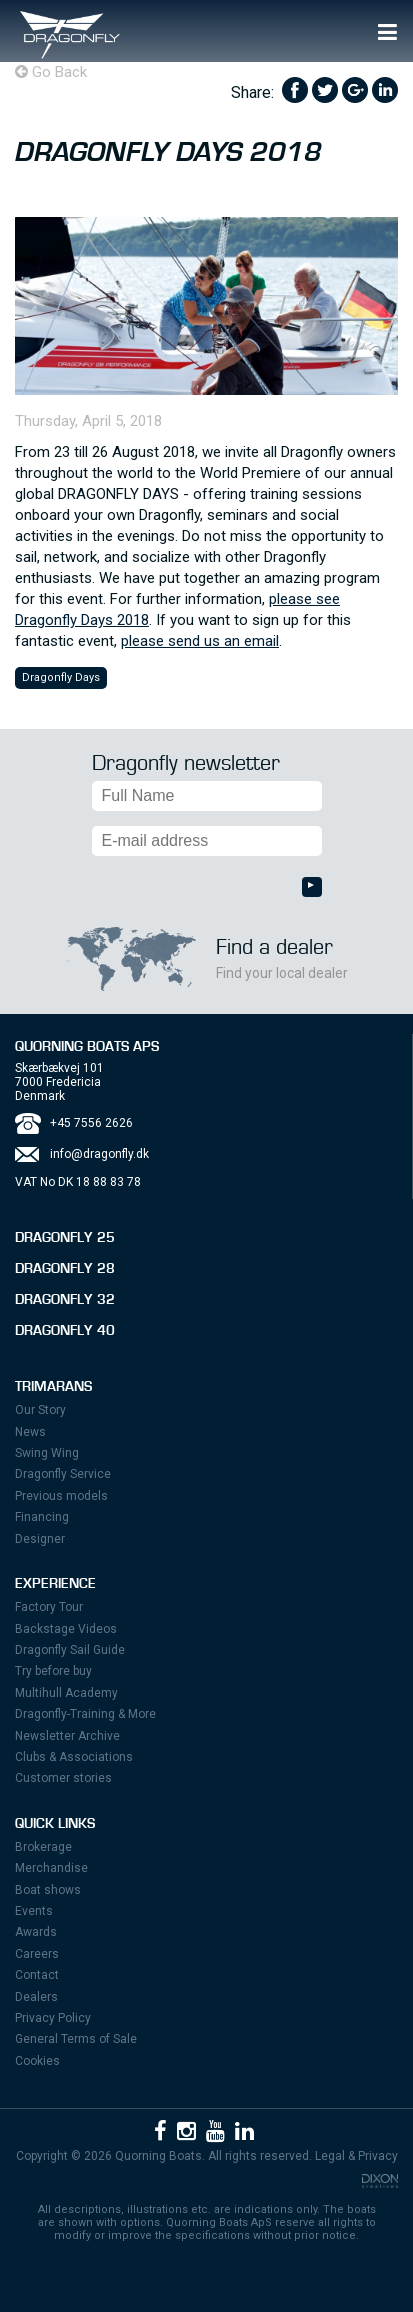  I want to click on Newsletter Archive, so click(67, 1736).